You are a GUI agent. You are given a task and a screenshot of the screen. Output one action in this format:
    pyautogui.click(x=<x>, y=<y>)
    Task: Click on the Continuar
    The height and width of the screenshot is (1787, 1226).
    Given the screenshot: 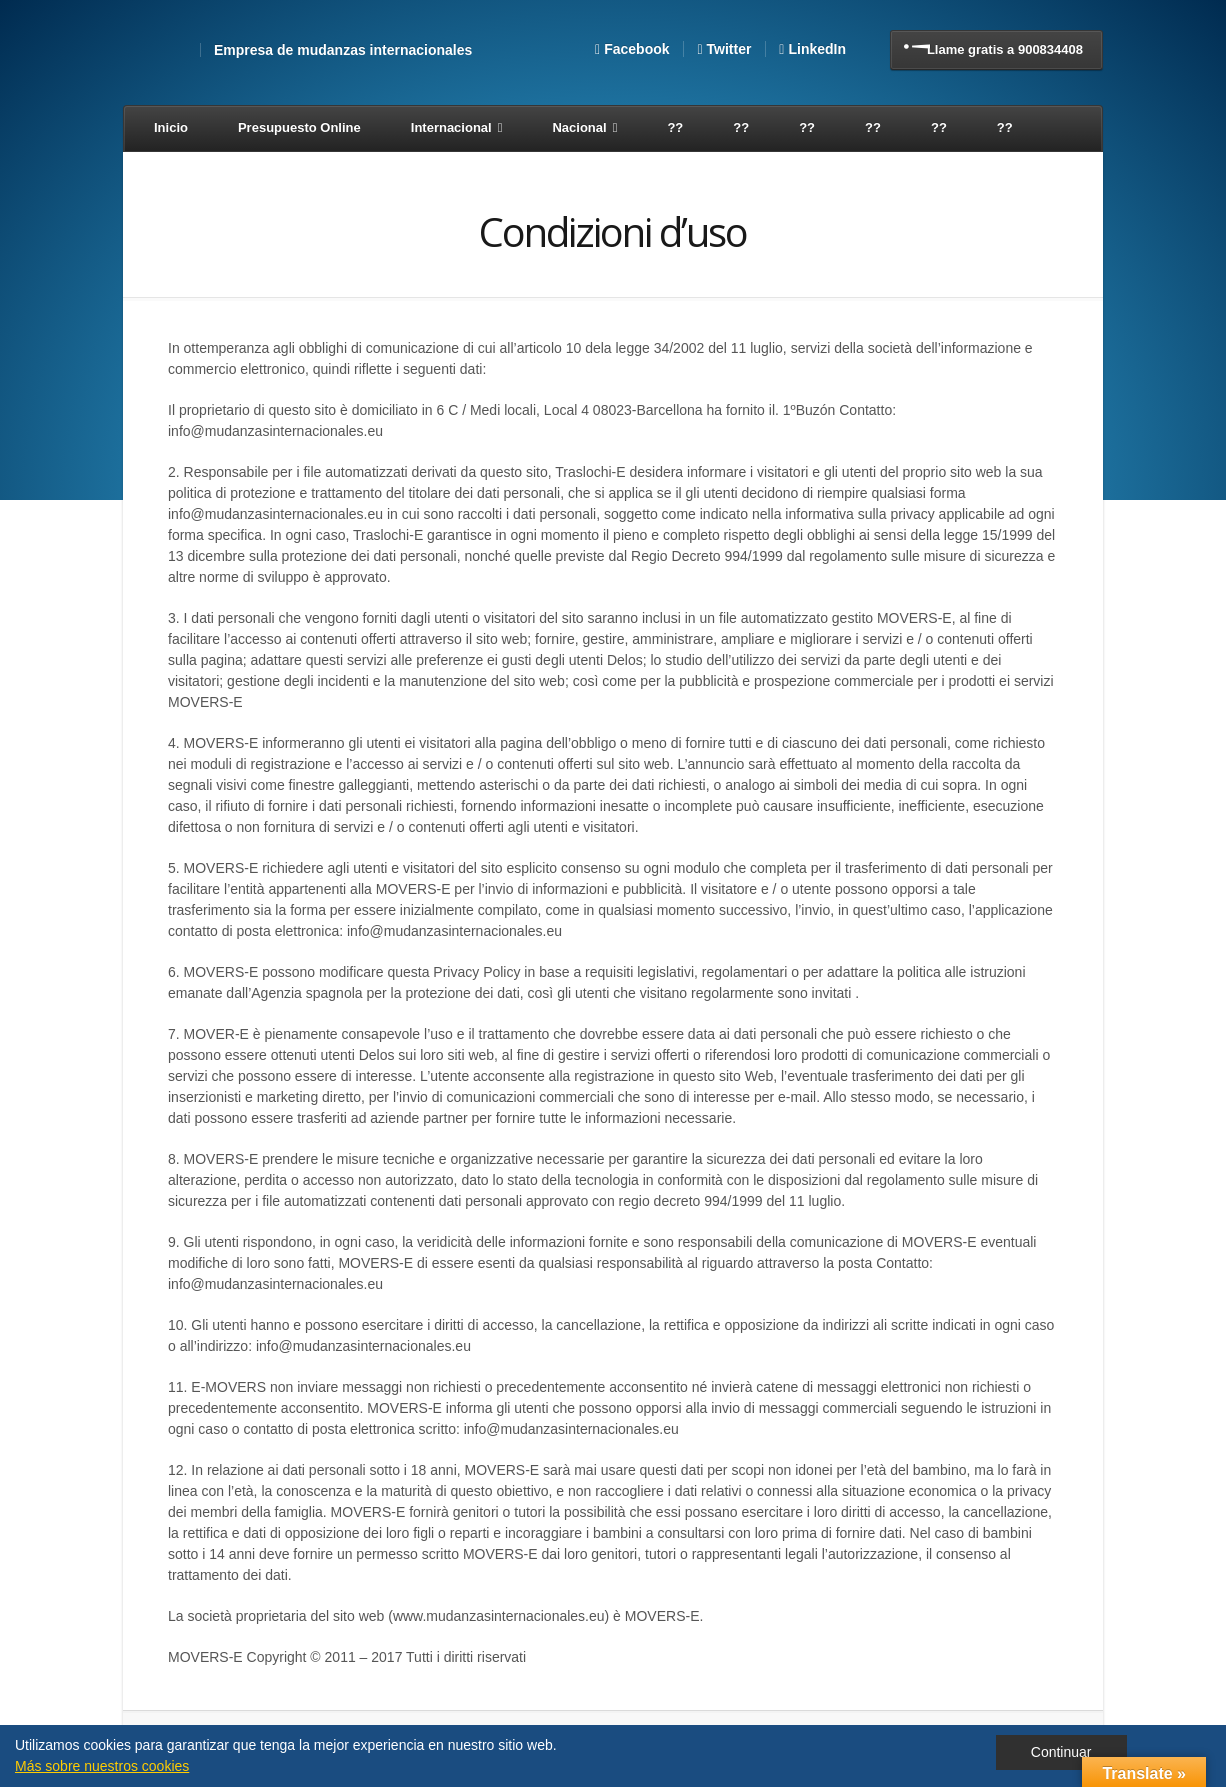 What is the action you would take?
    pyautogui.click(x=1061, y=1752)
    